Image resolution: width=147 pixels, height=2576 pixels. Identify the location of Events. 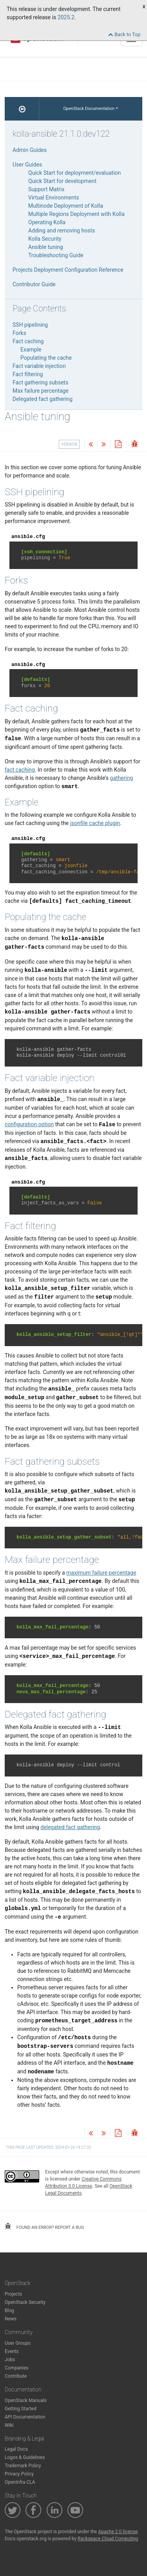
(12, 2351).